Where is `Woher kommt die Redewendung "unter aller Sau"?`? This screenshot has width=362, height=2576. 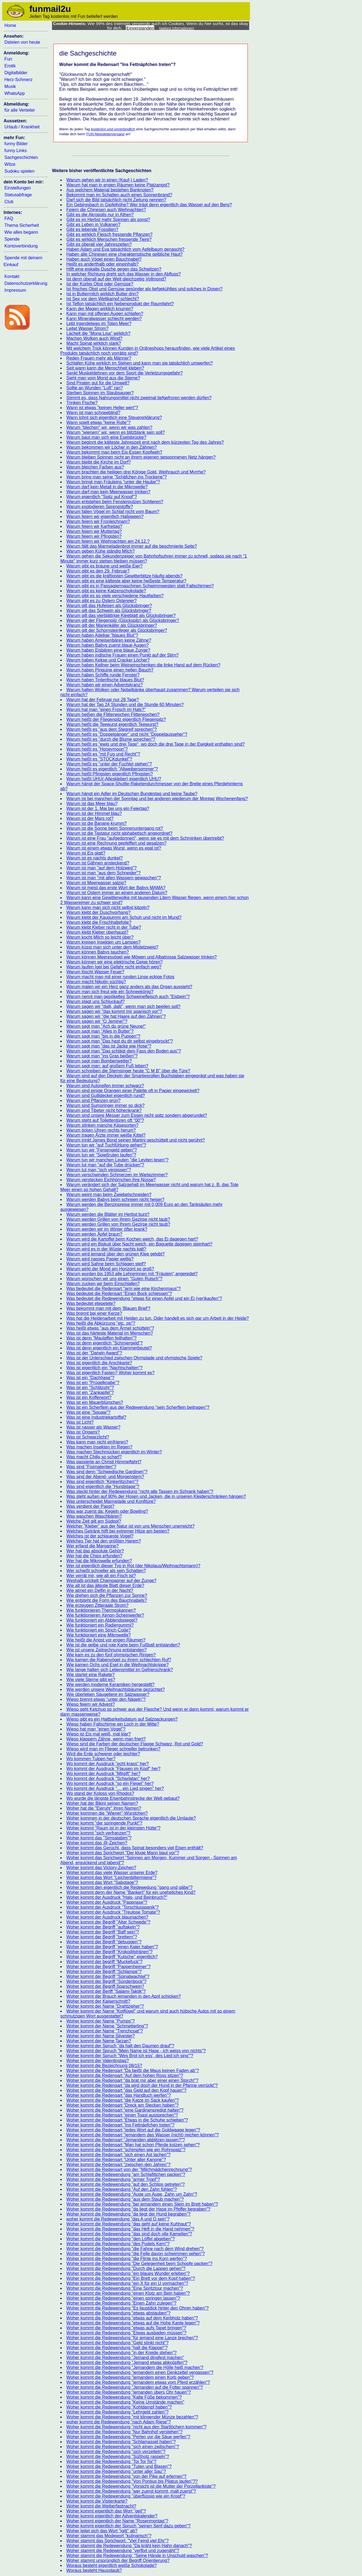 Woher kommt die Redewendung "unter aller Sau"? is located at coordinates (116, 2471).